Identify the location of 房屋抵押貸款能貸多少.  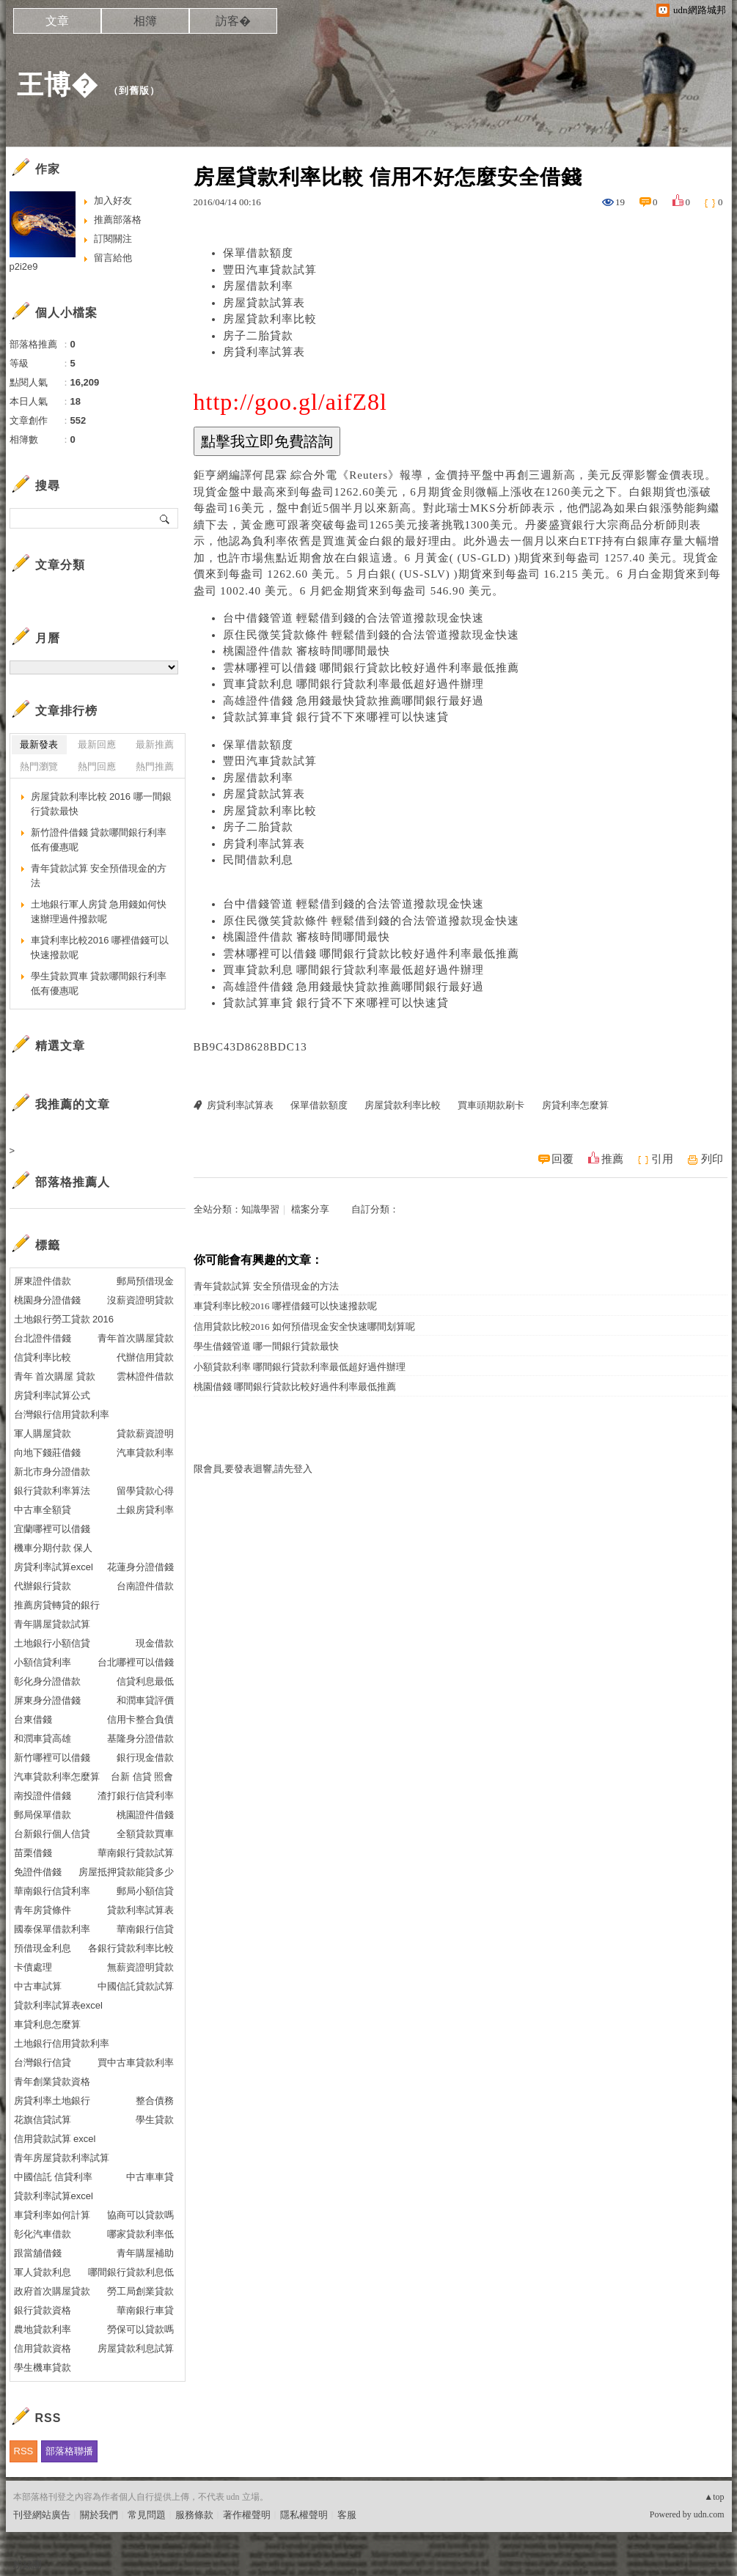
(126, 1871).